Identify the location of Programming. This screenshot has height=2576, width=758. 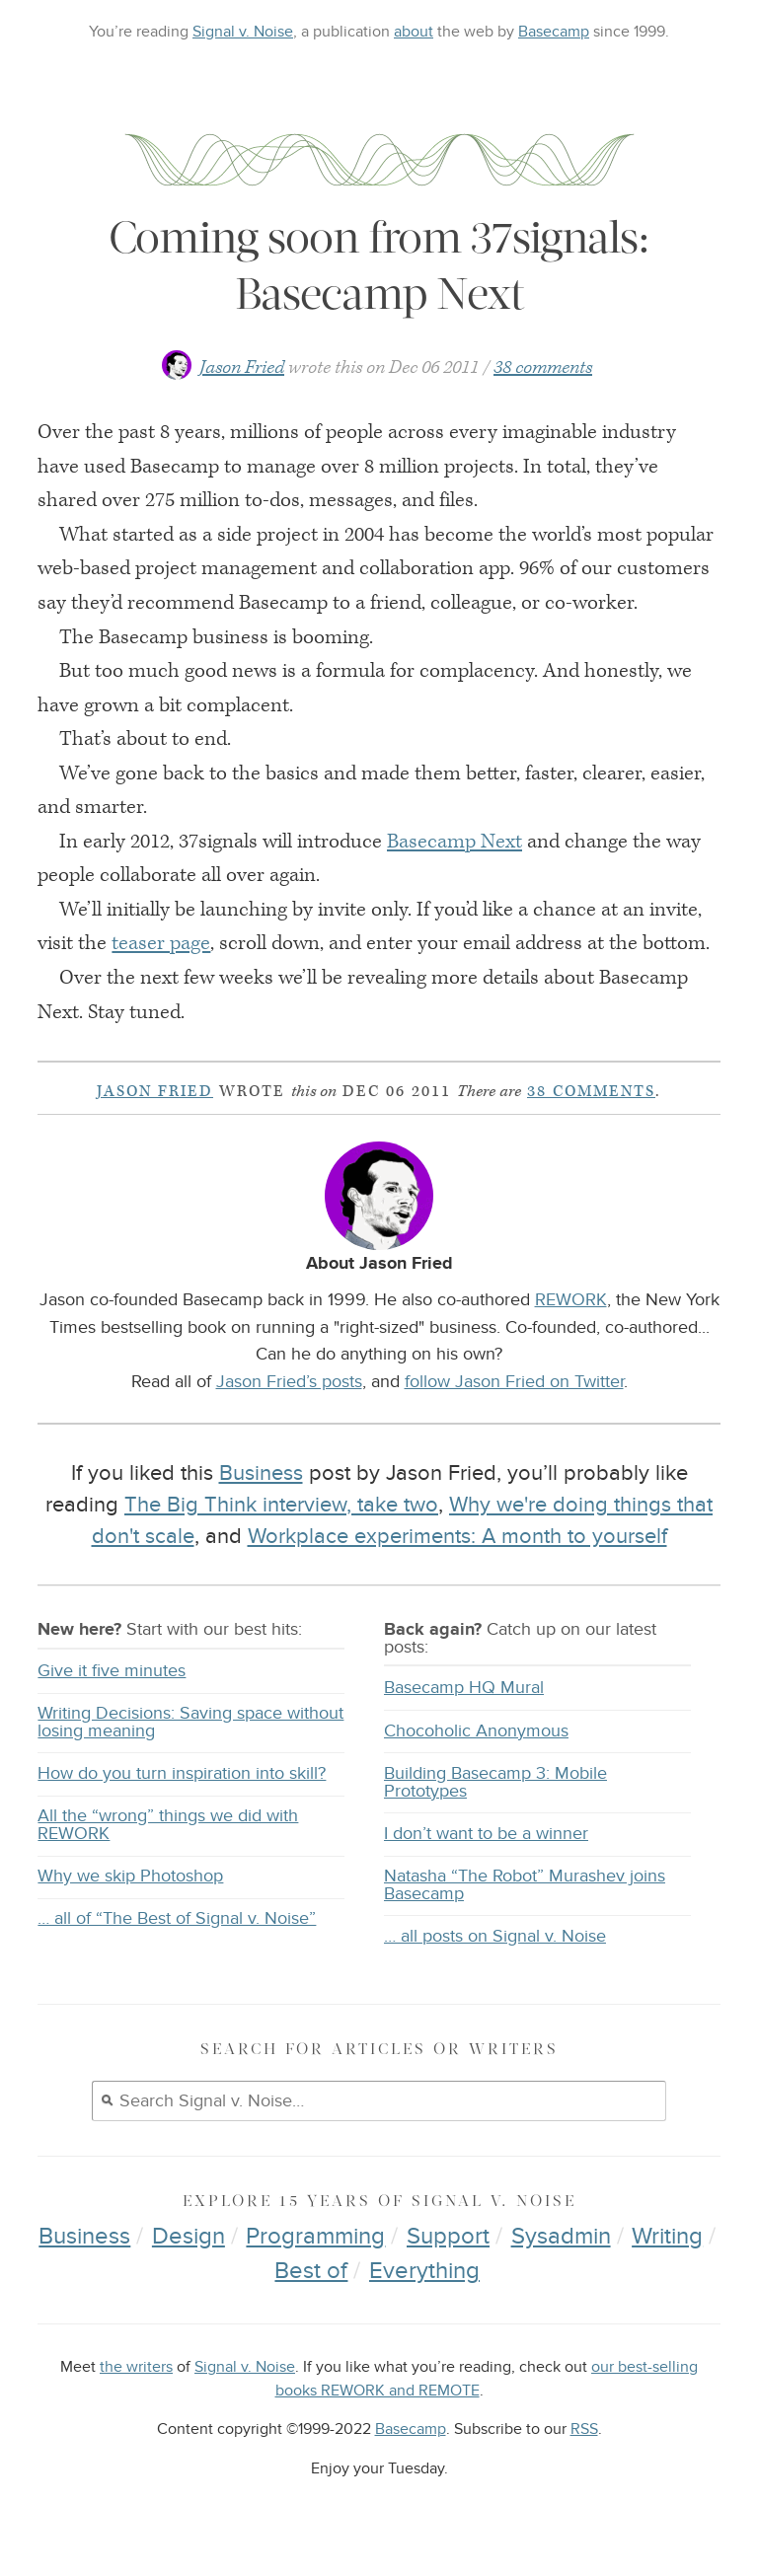
(315, 2236).